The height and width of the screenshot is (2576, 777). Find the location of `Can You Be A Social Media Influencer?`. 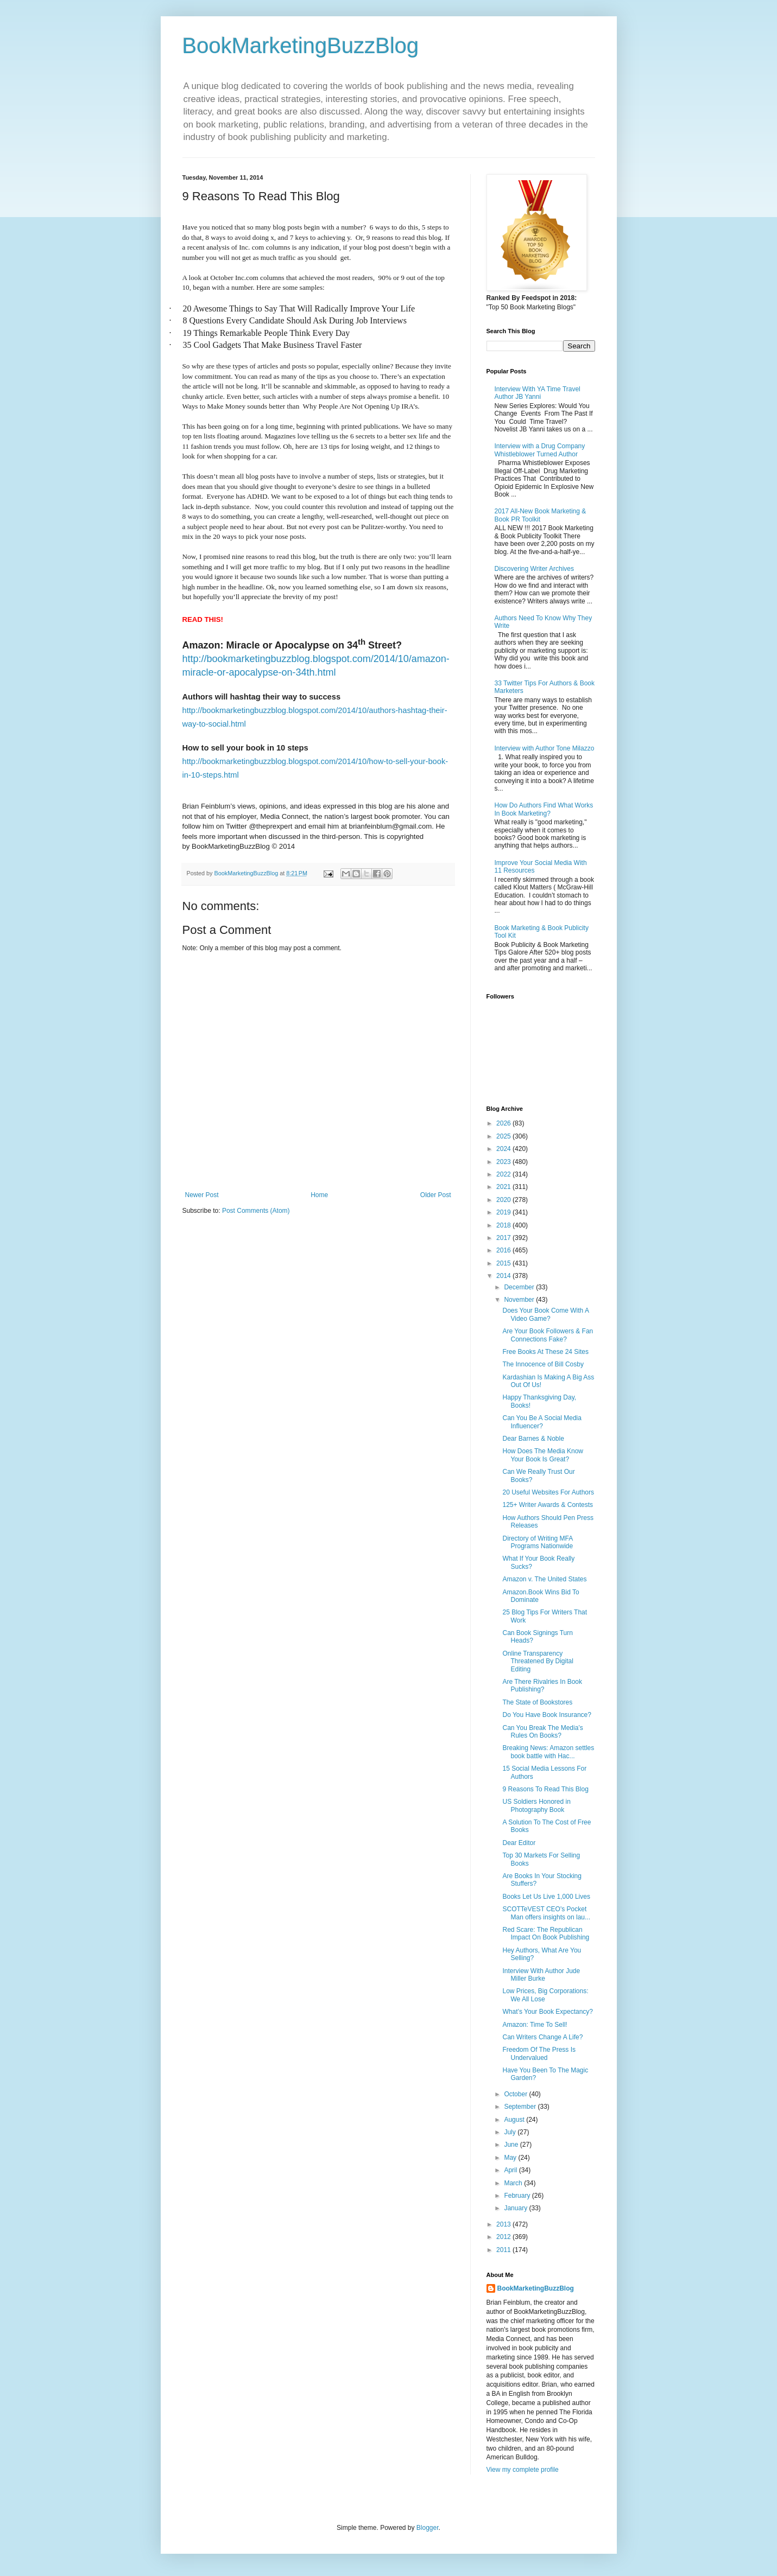

Can You Be A Social Media Influencer? is located at coordinates (541, 1421).